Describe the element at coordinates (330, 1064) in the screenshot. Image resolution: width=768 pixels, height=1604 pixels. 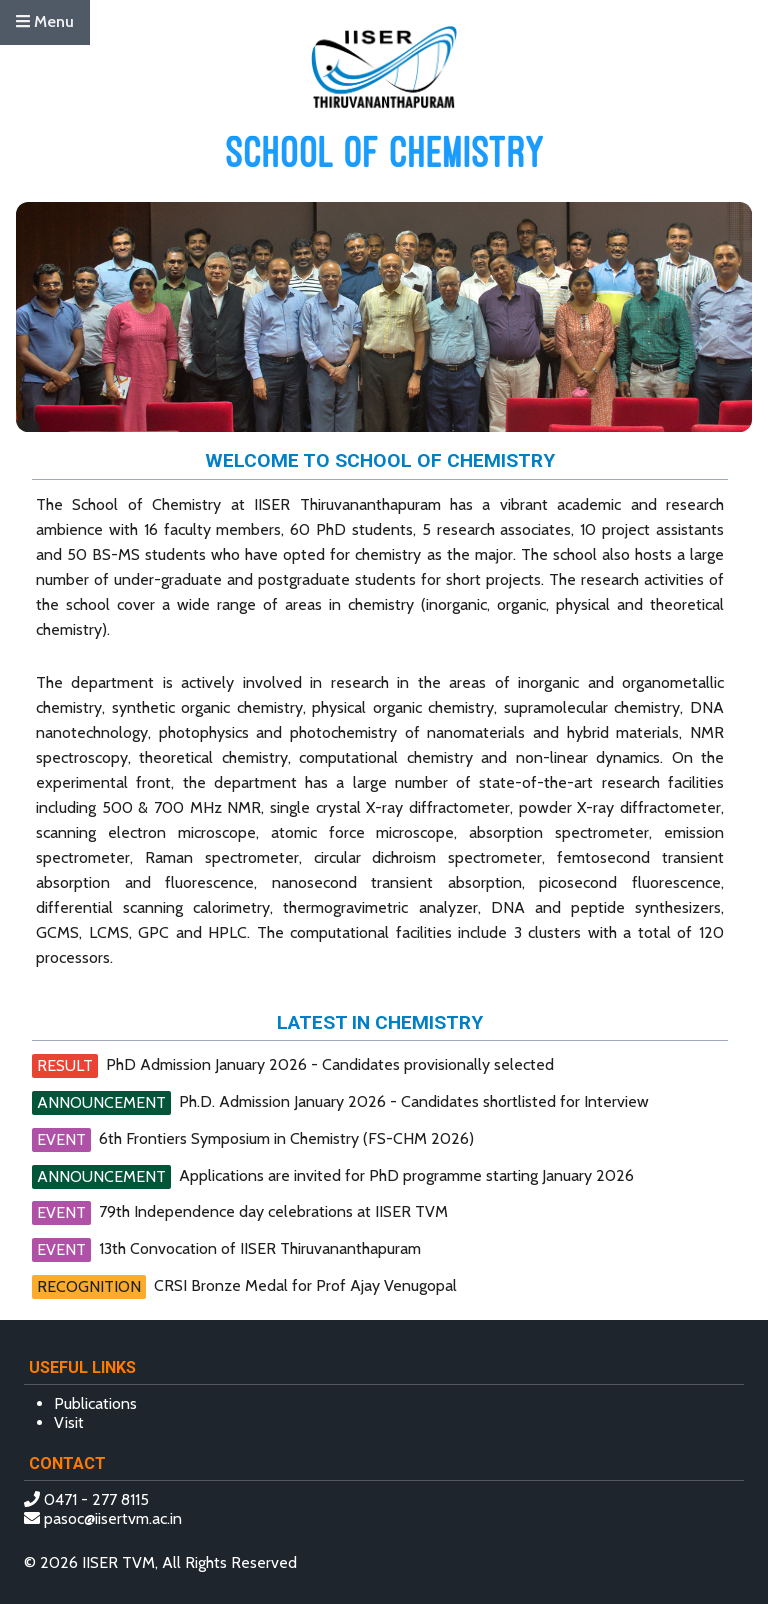
I see `PhD Admission January 2026 - Candidates provisionally selected` at that location.